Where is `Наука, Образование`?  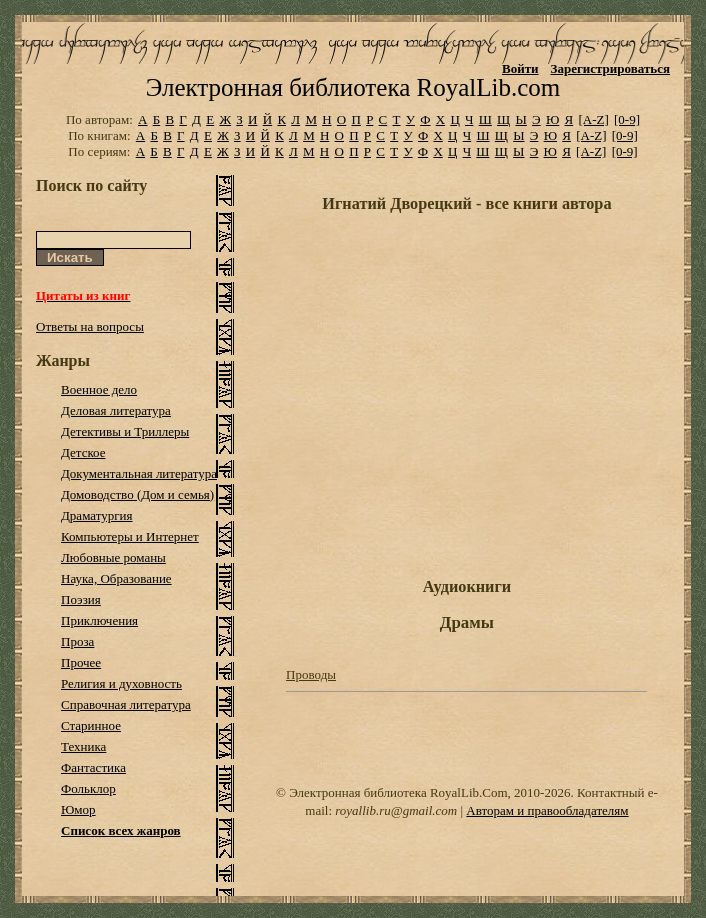
Наука, Образование is located at coordinates (116, 578).